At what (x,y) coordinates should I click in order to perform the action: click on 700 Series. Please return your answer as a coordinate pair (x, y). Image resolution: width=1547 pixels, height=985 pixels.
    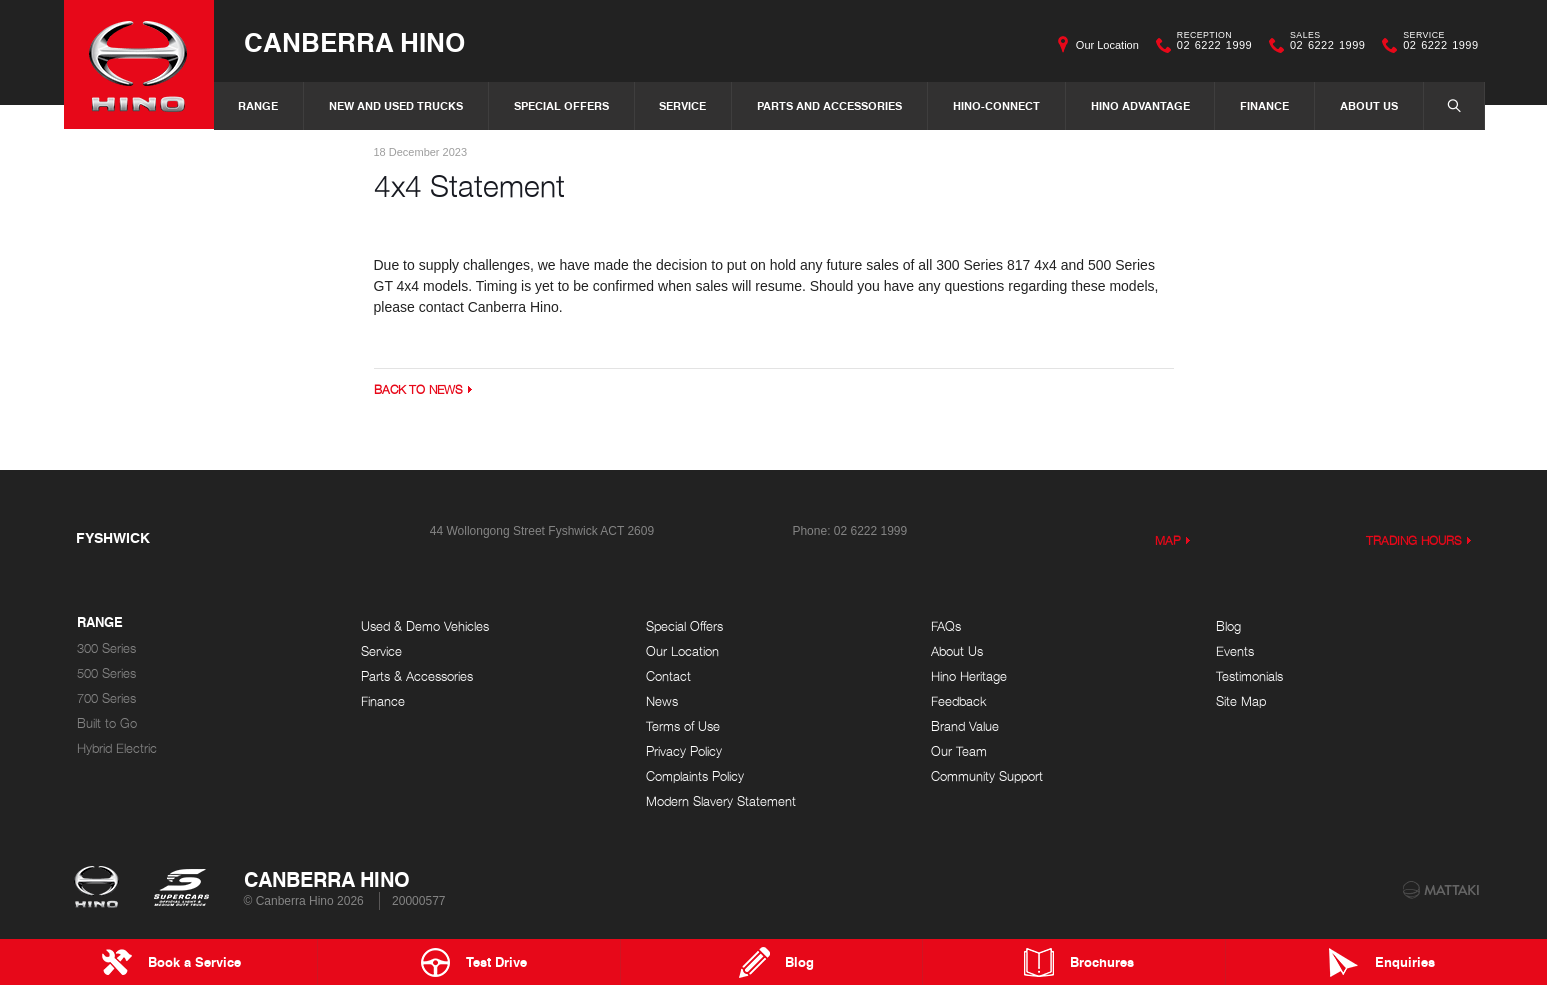
    Looking at the image, I should click on (106, 698).